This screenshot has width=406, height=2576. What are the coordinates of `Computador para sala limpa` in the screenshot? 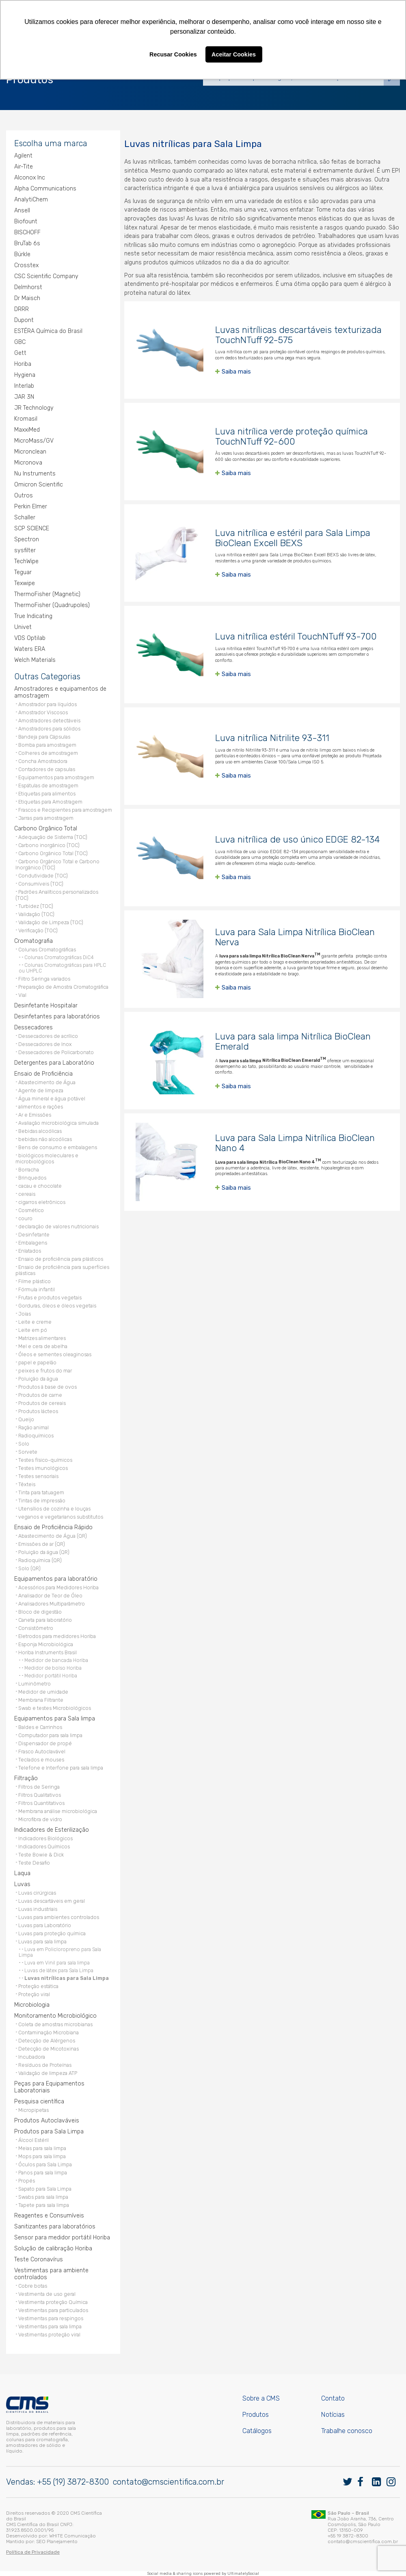 It's located at (50, 1735).